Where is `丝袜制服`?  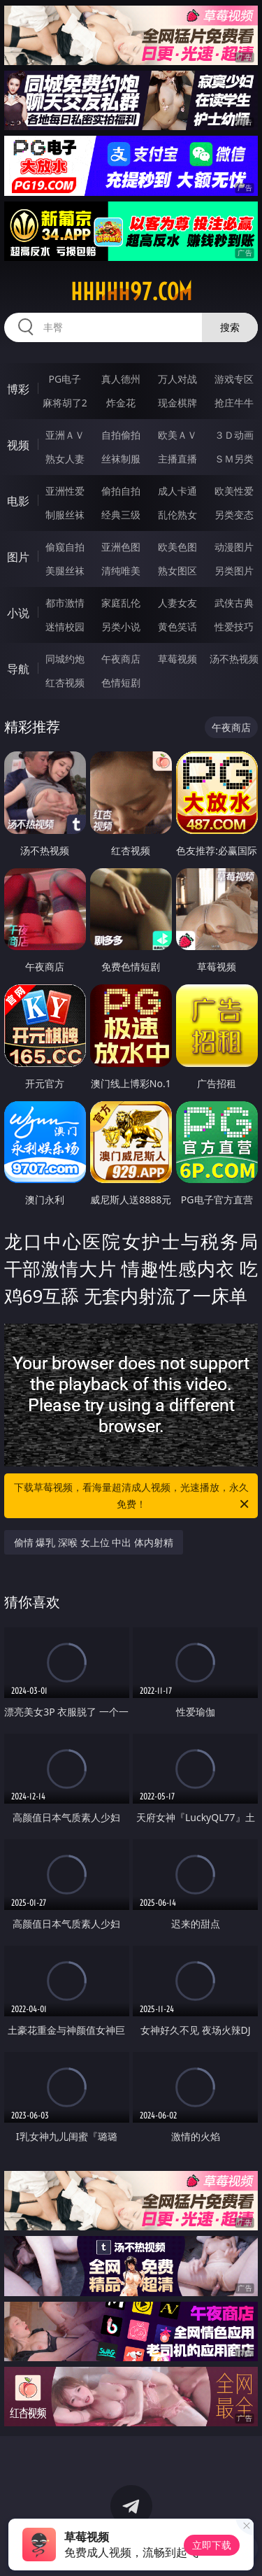 丝袜制服 is located at coordinates (120, 458).